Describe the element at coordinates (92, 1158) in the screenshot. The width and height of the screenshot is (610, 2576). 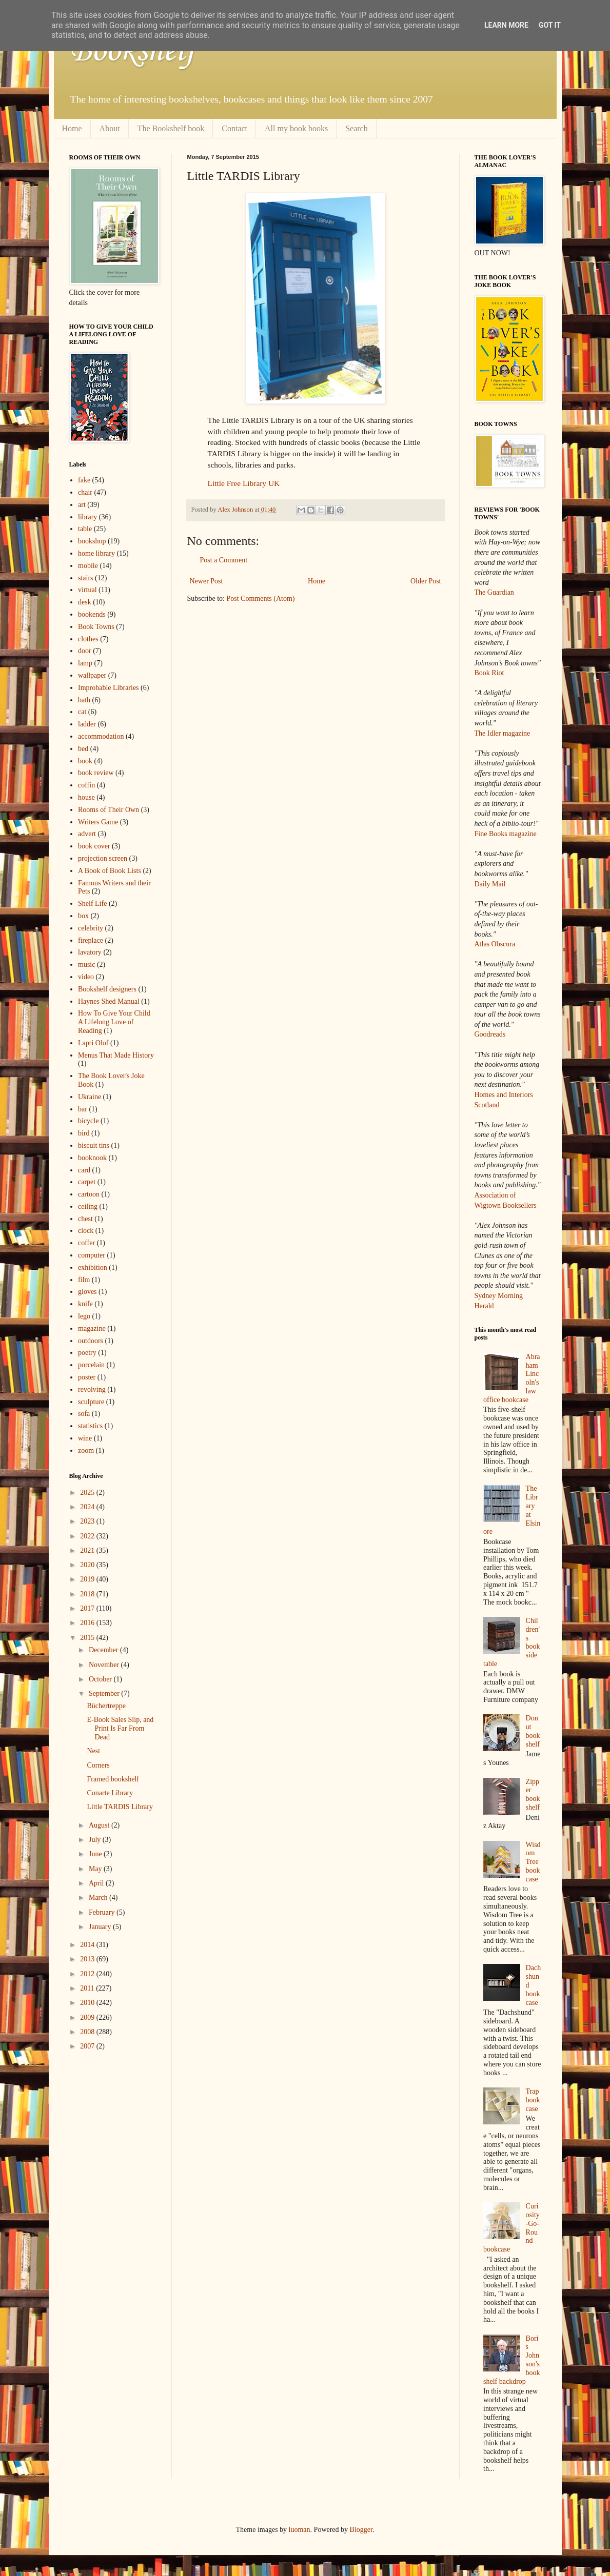
I see `booknook` at that location.